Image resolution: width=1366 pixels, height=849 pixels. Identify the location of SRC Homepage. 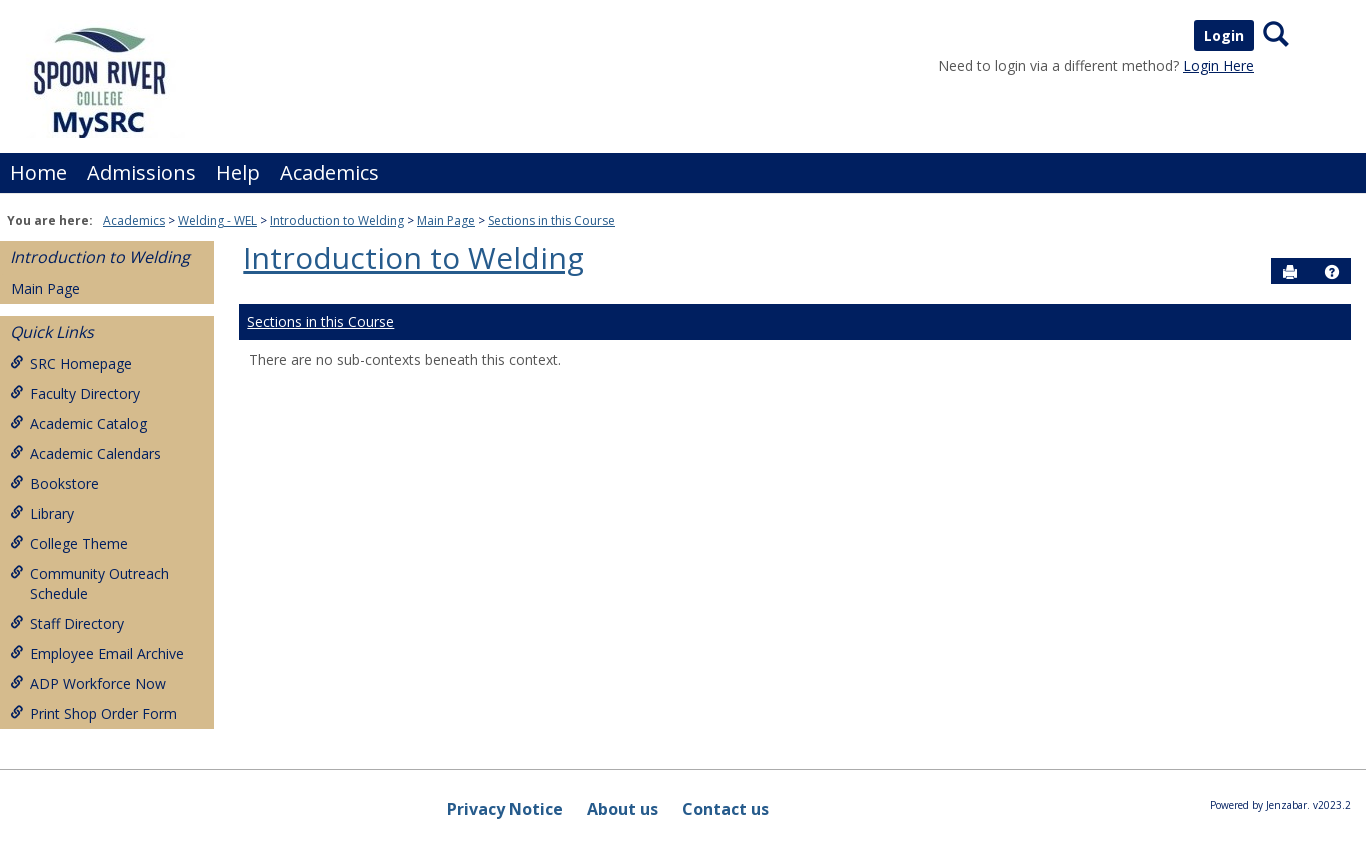
(71, 363).